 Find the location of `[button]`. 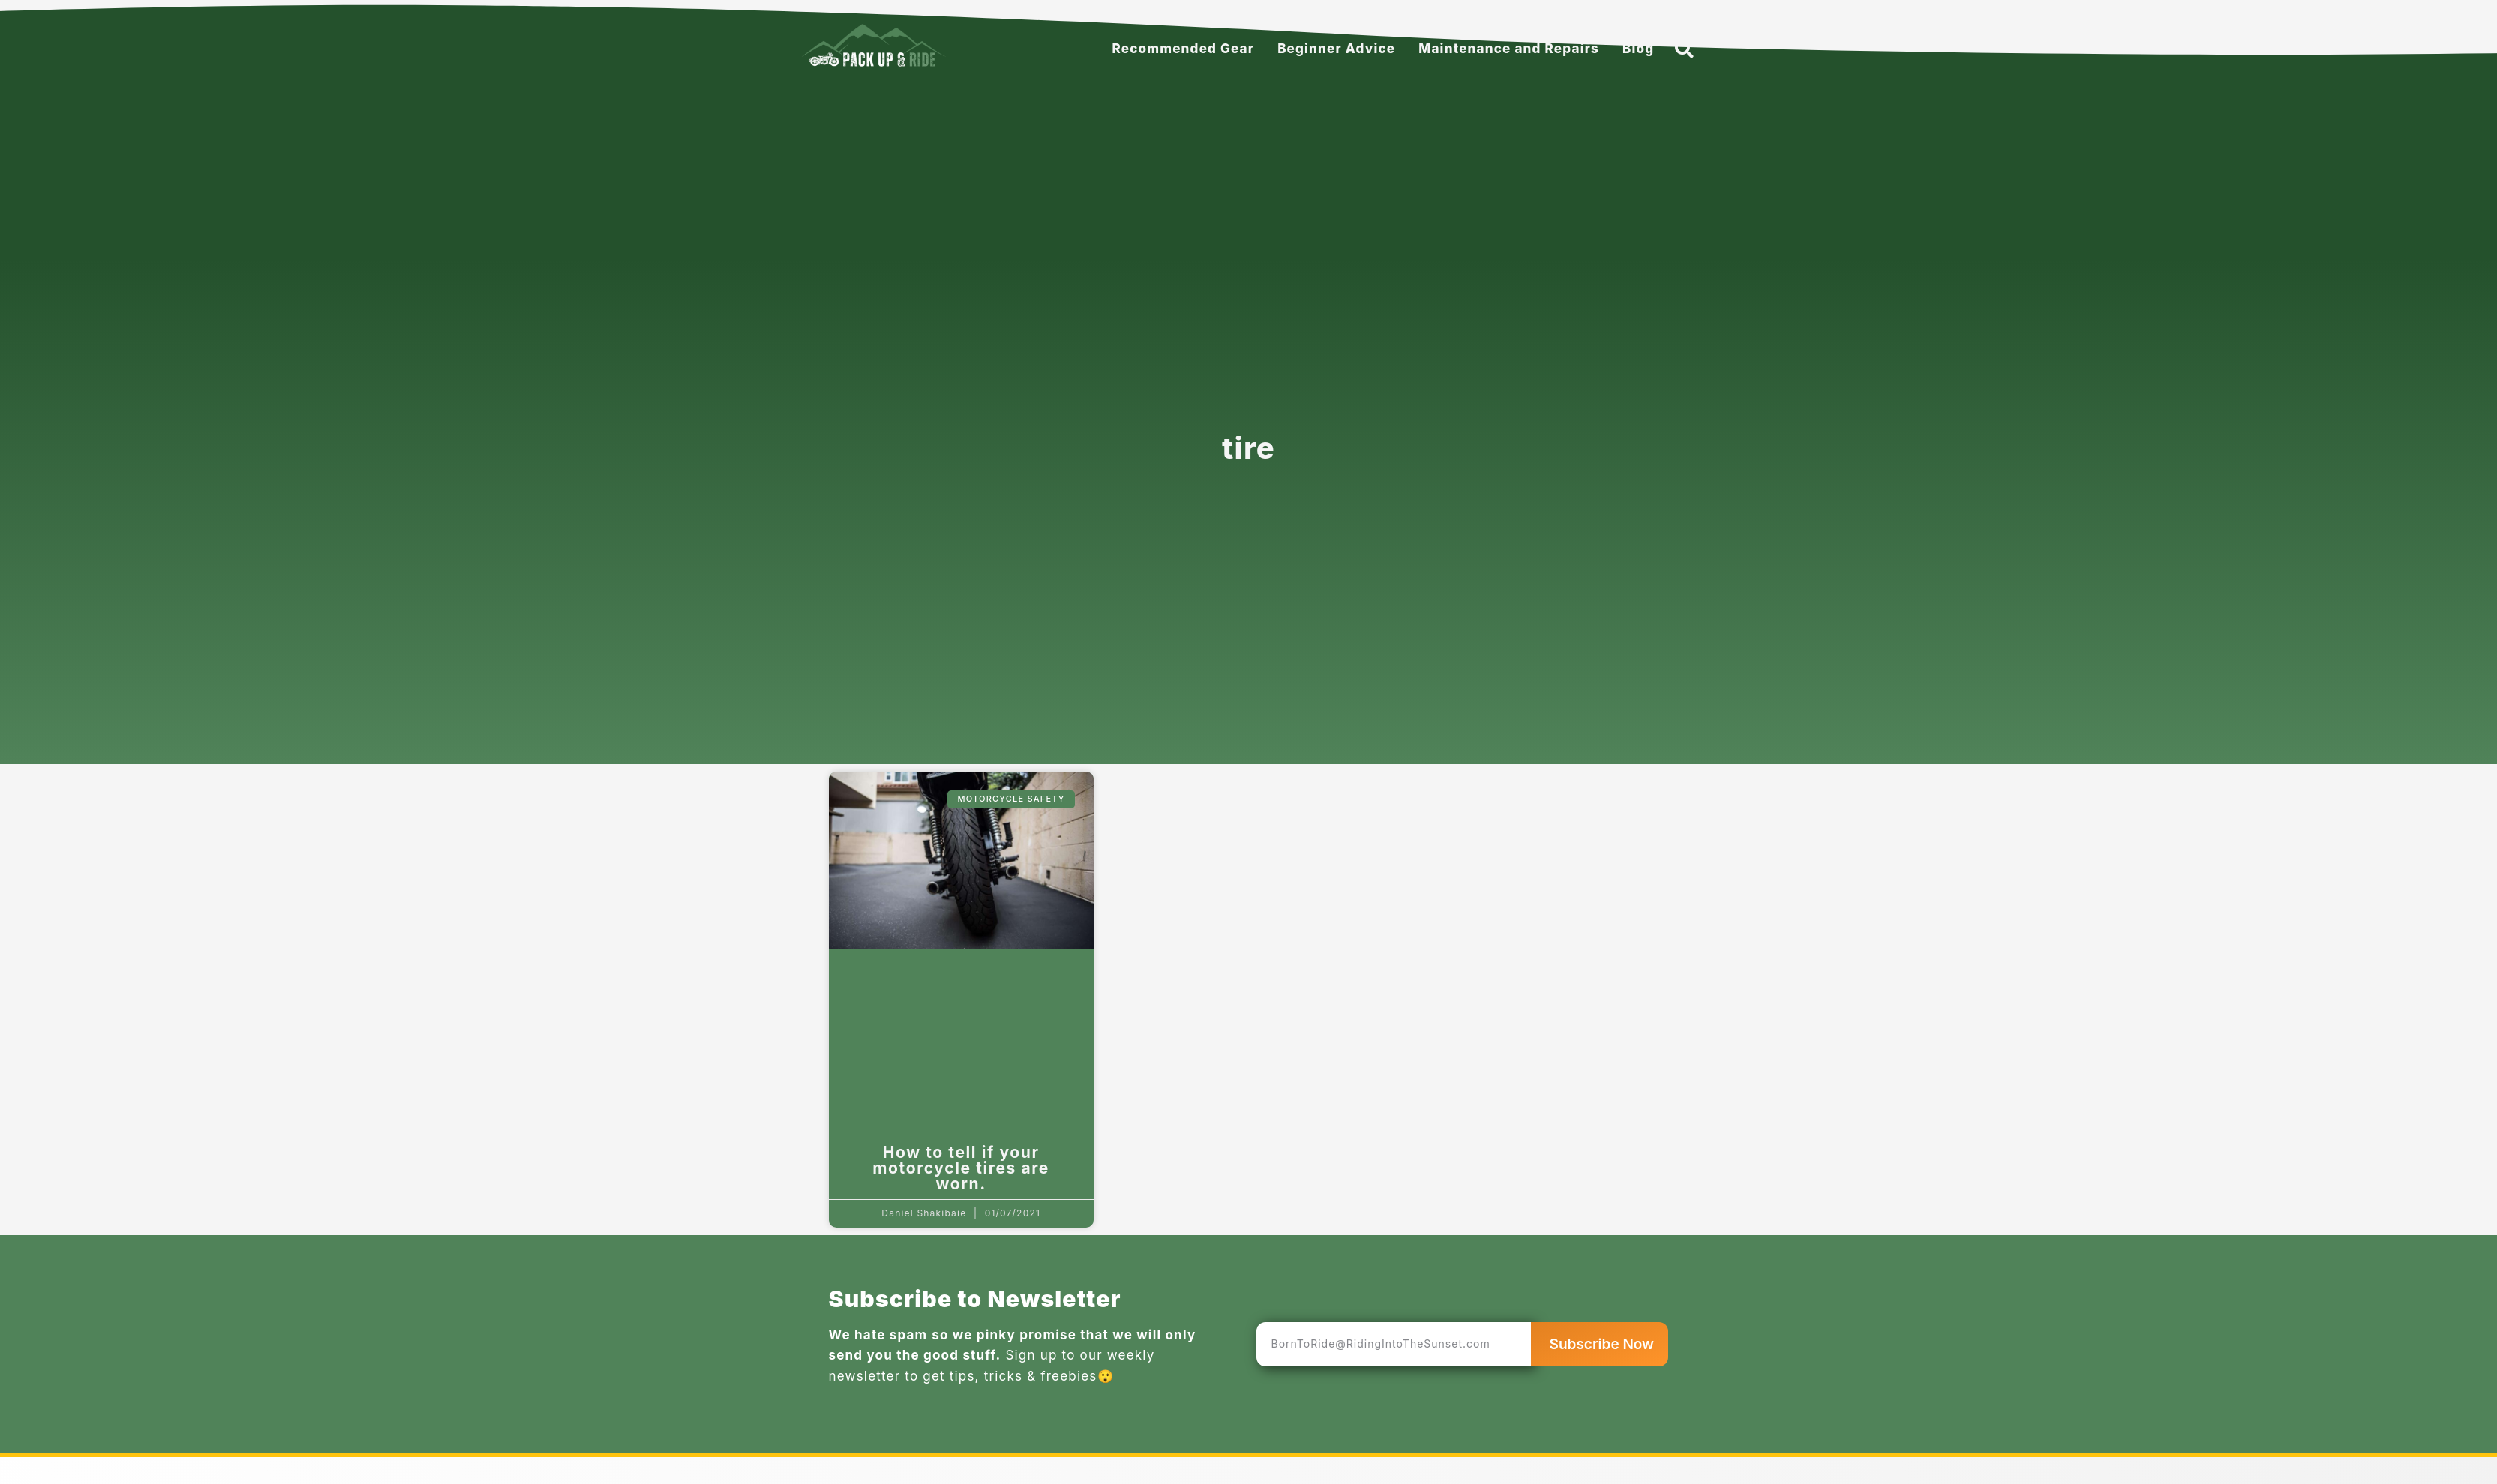

[button] is located at coordinates (1684, 49).